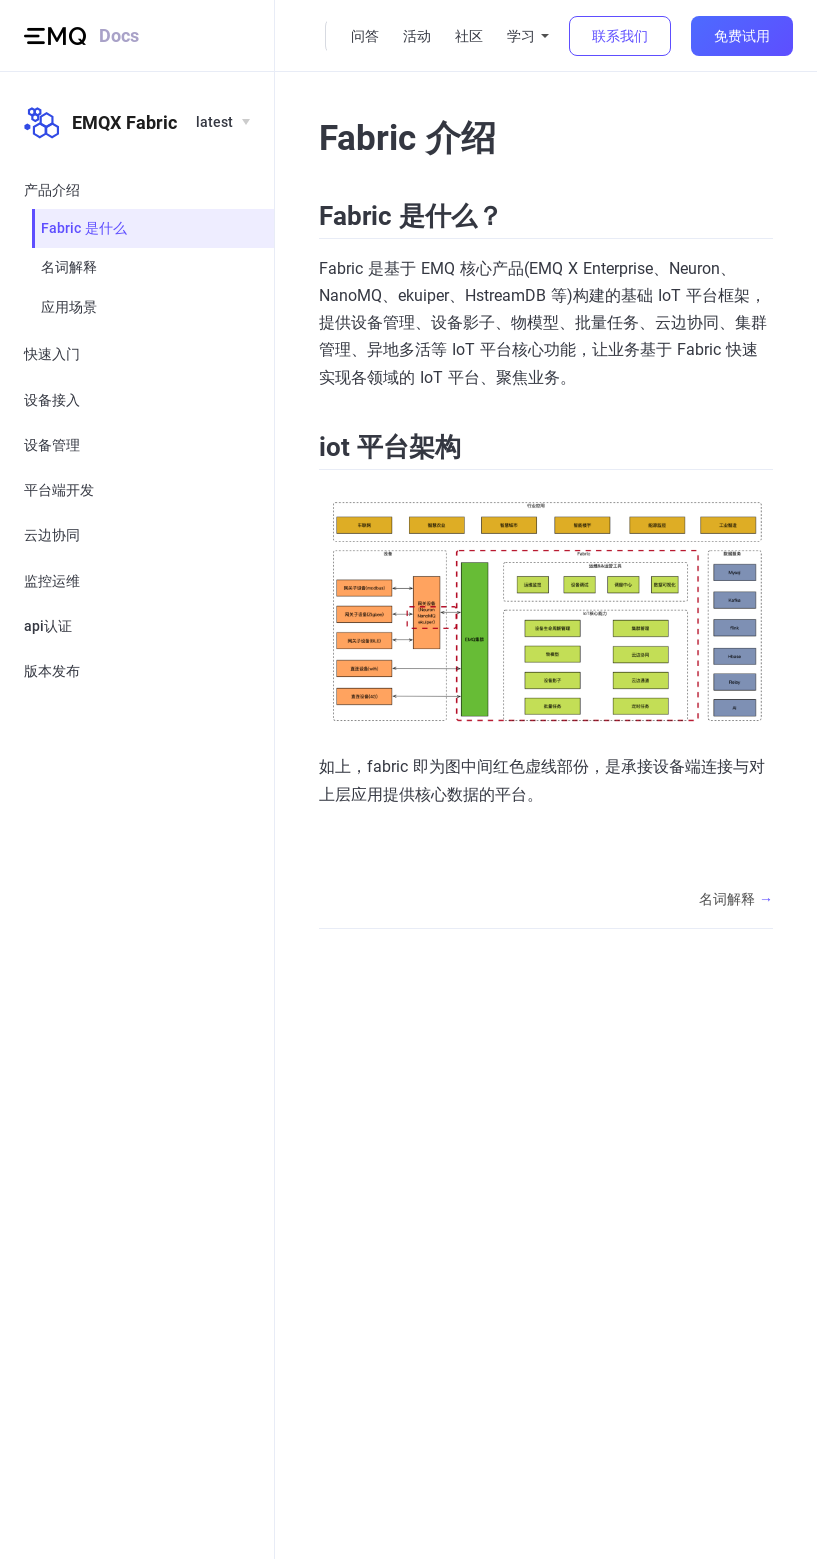 This screenshot has width=817, height=1559. Describe the element at coordinates (469, 36) in the screenshot. I see `社区` at that location.